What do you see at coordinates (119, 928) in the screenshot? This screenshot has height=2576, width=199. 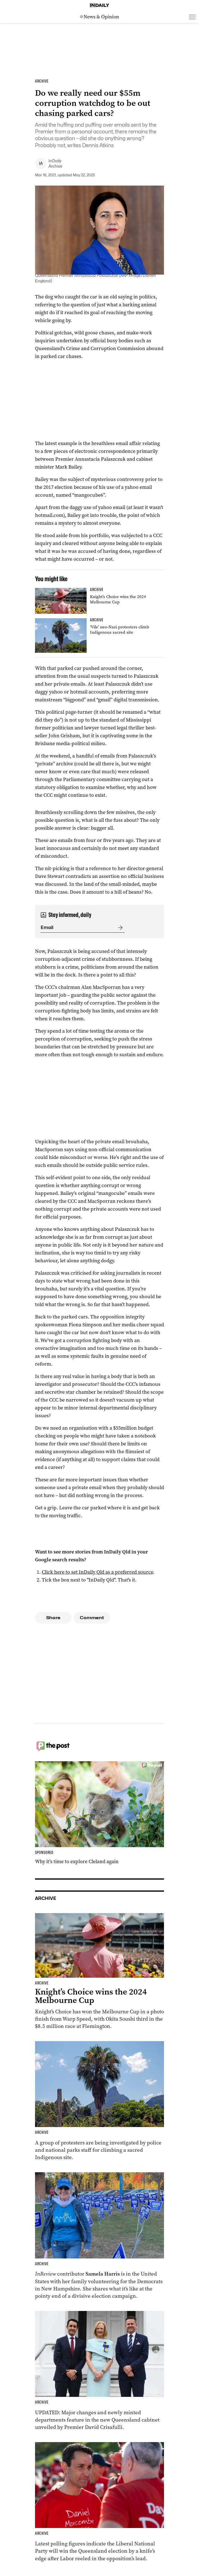 I see `[Submit]` at bounding box center [119, 928].